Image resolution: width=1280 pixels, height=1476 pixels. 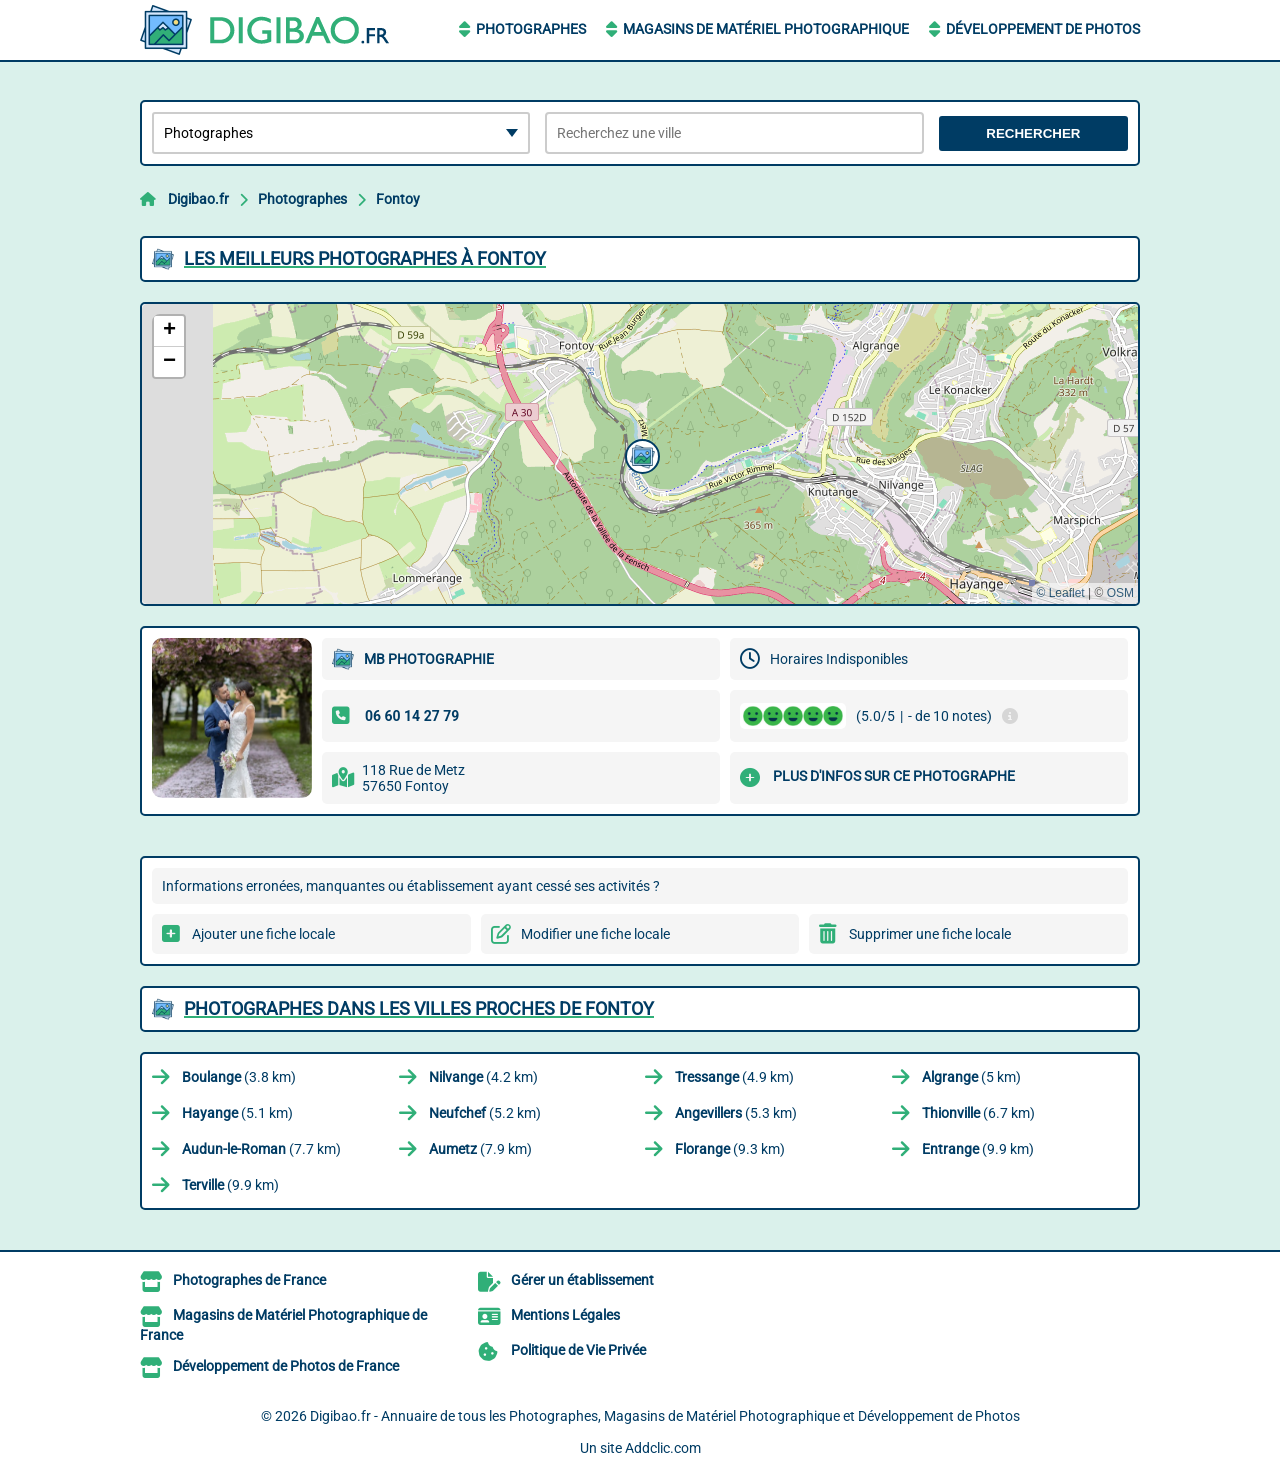 I want to click on Mentions Légales, so click(x=565, y=1315).